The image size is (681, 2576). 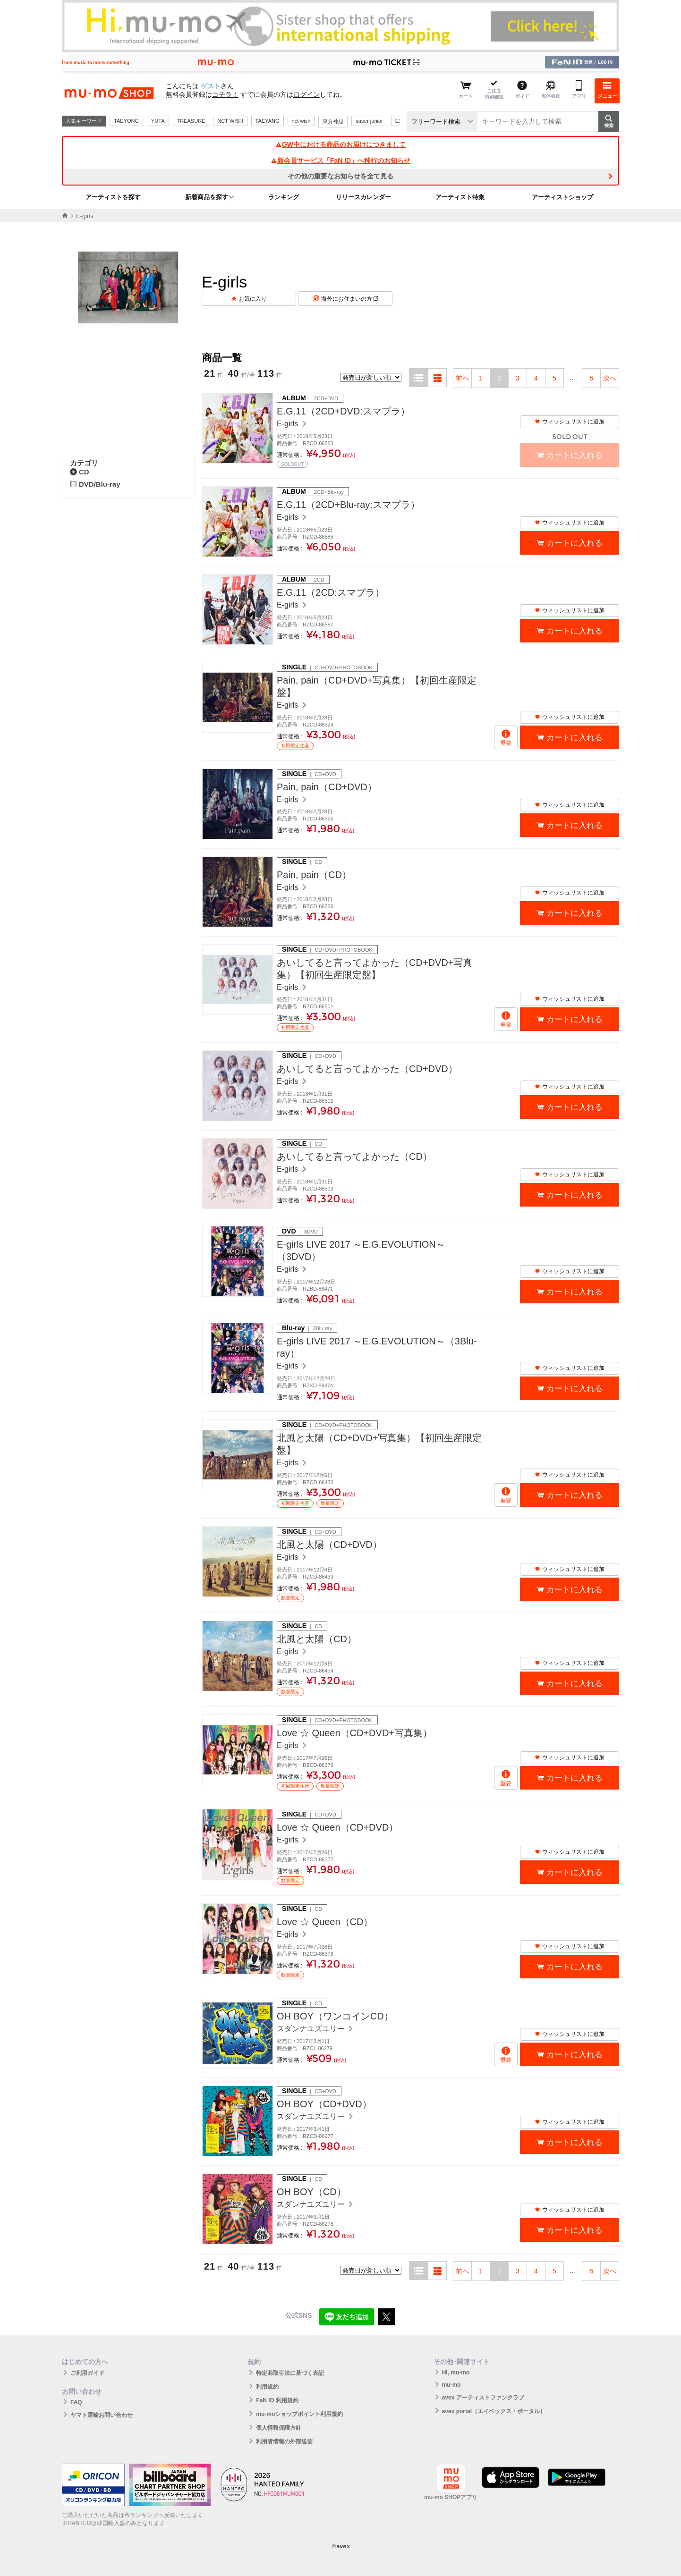 What do you see at coordinates (456, 2372) in the screenshot?
I see `Hi, mu-mo` at bounding box center [456, 2372].